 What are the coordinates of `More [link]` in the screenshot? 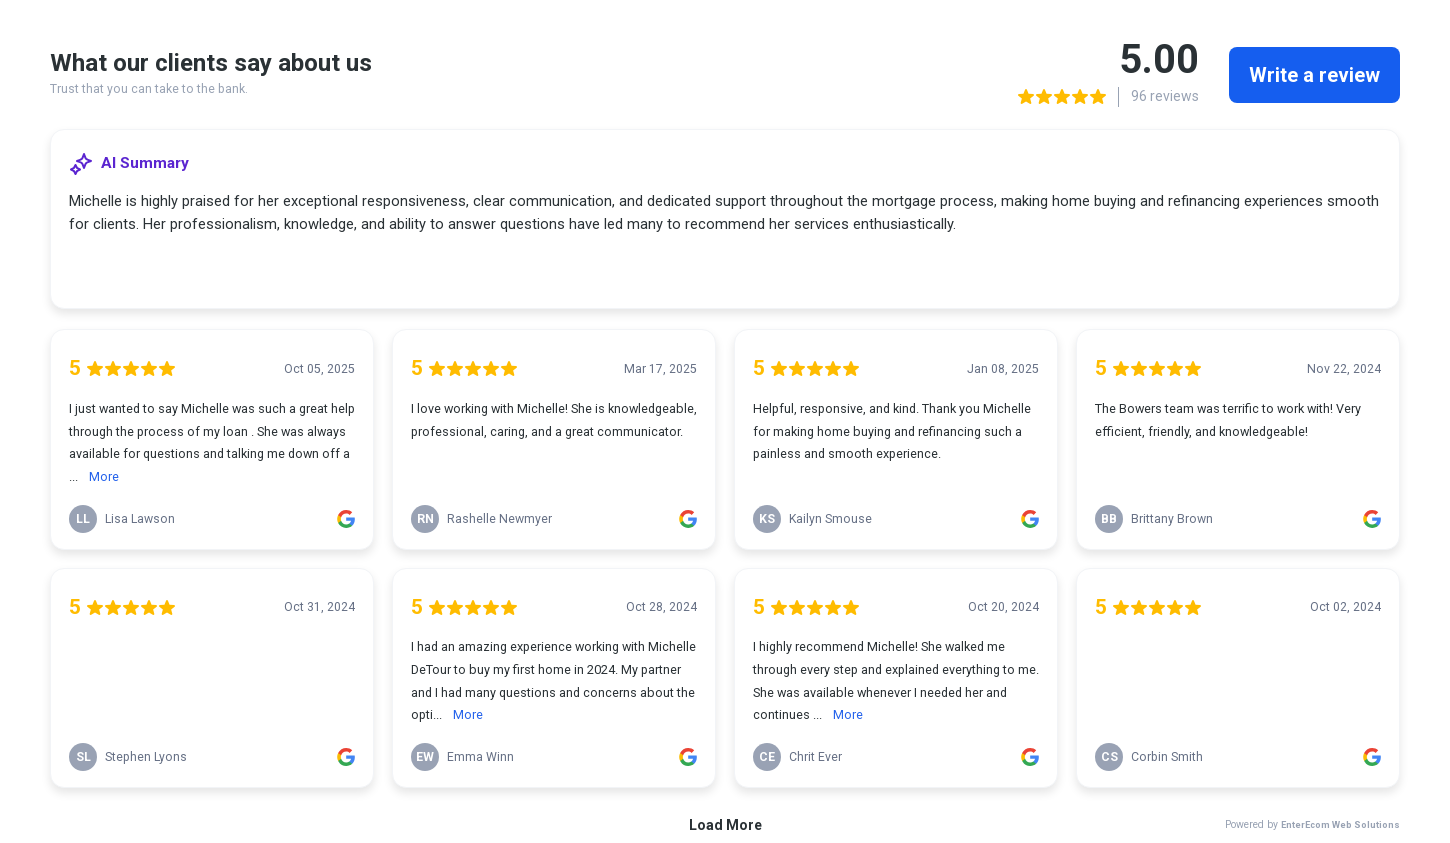 It's located at (104, 476).